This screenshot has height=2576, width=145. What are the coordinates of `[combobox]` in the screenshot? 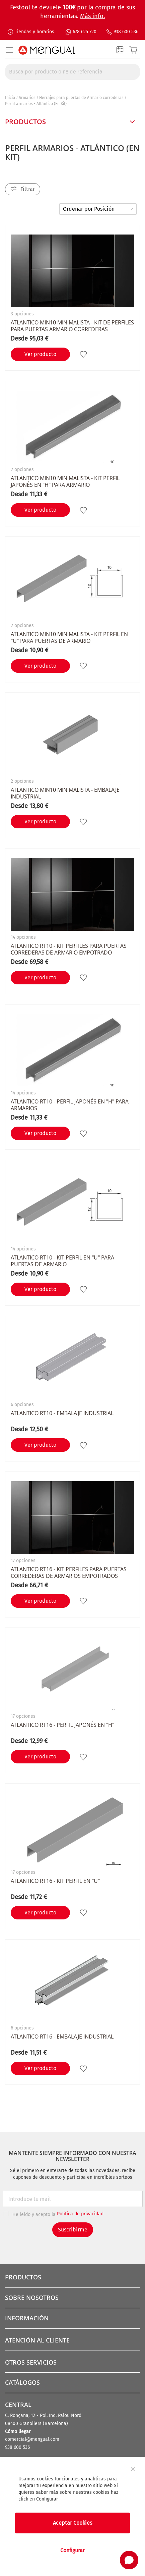 It's located at (72, 72).